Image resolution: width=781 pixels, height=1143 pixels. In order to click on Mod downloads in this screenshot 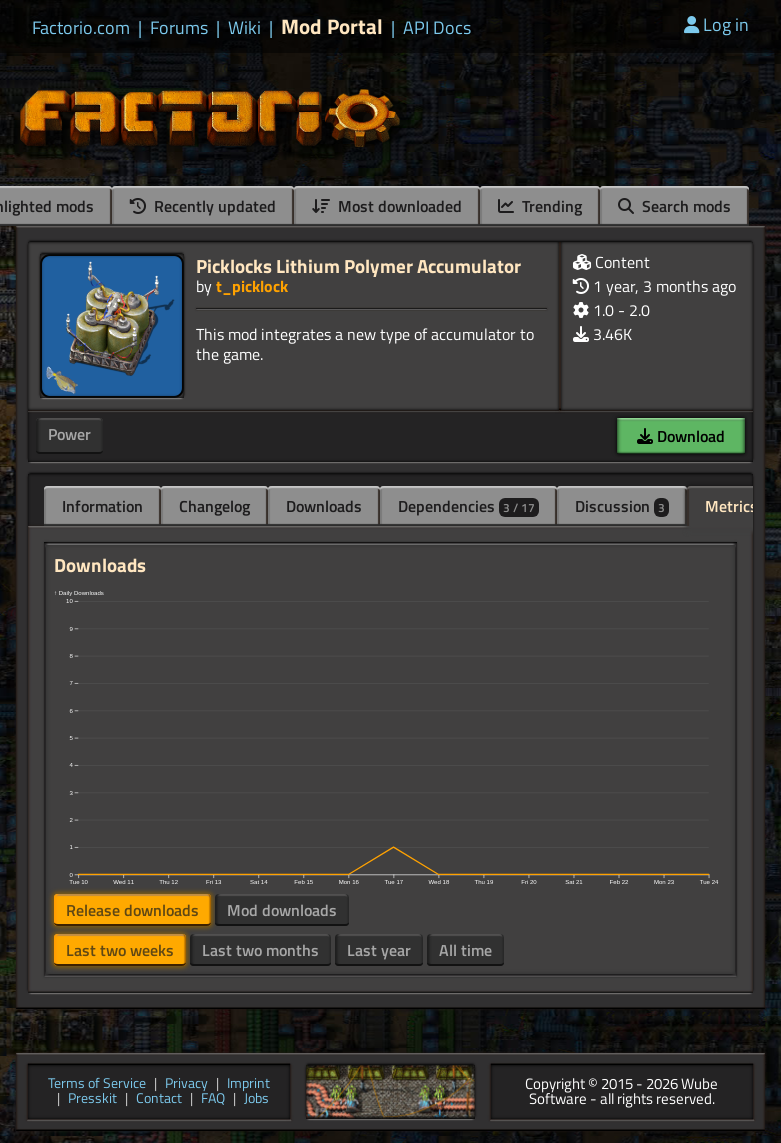, I will do `click(282, 910)`.